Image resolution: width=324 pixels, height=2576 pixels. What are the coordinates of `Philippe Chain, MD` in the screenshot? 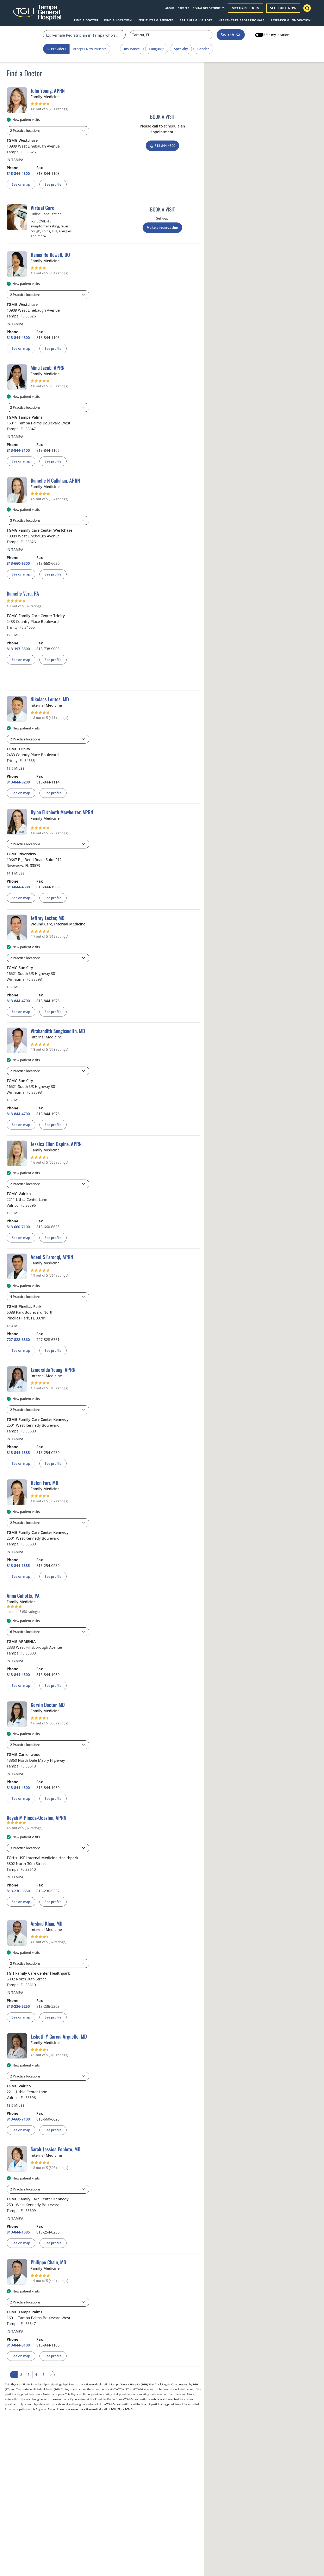 It's located at (48, 2262).